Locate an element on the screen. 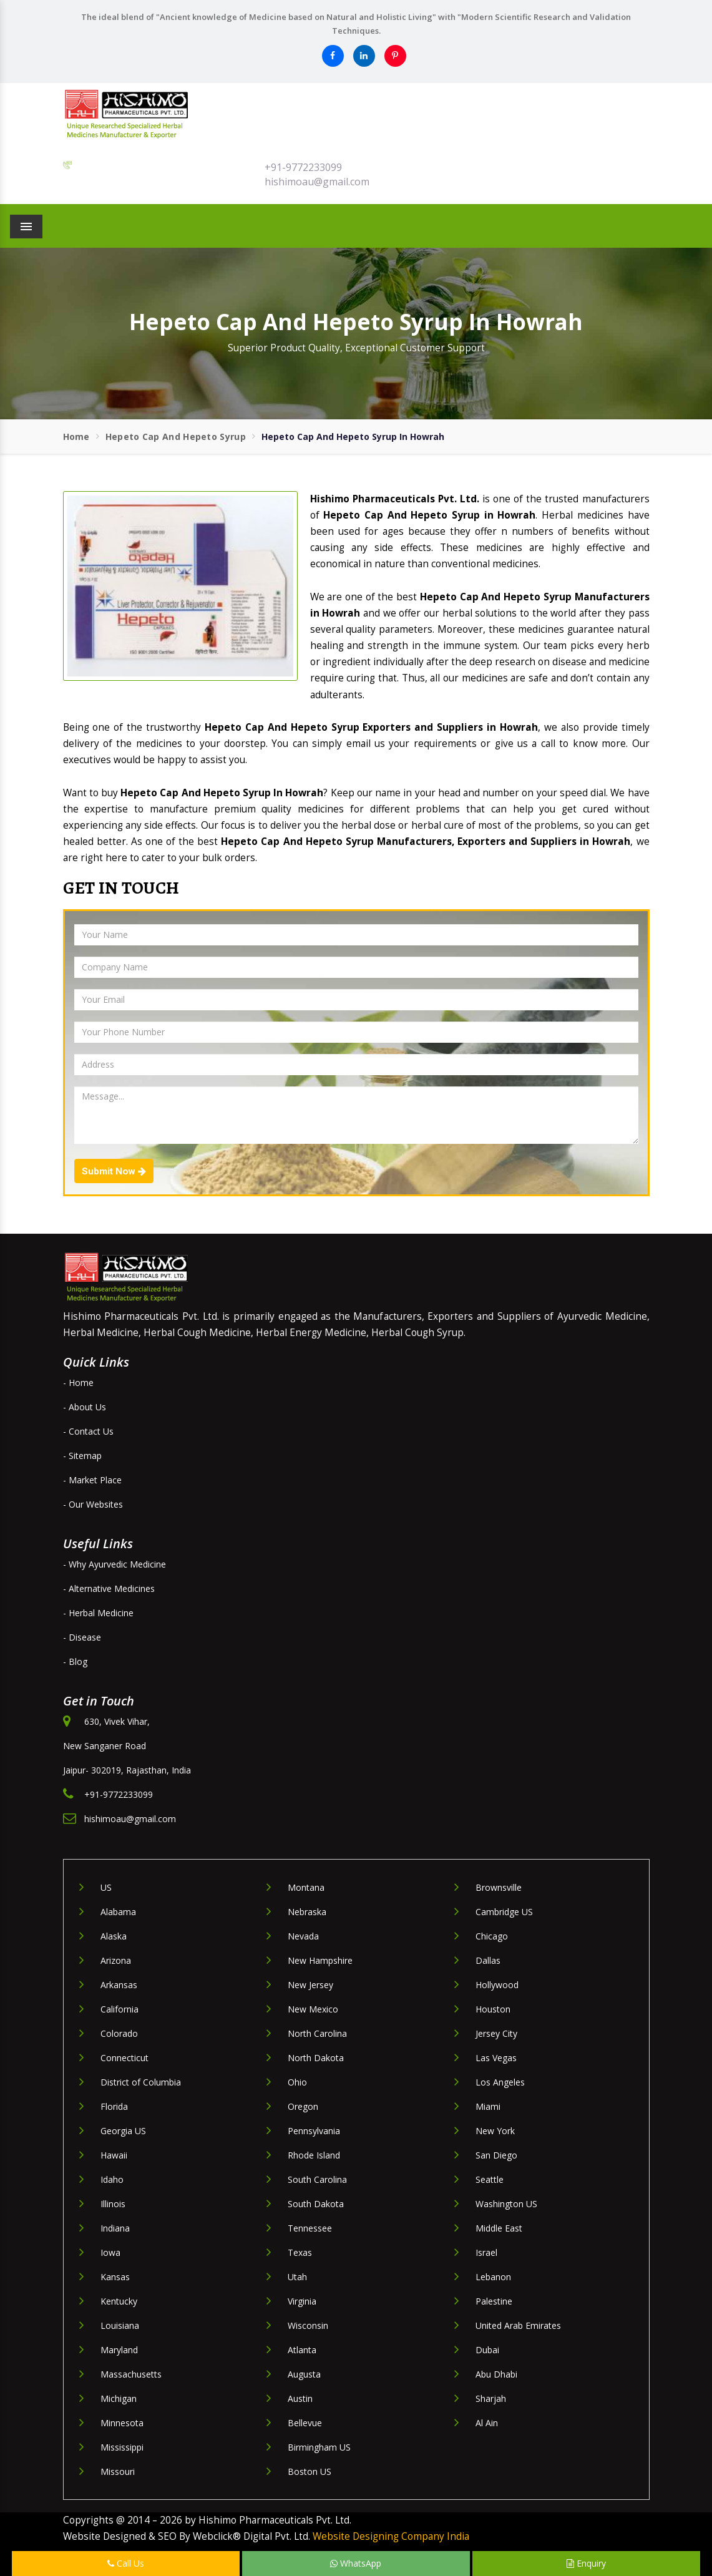 This screenshot has width=712, height=2576. - Blog is located at coordinates (75, 1661).